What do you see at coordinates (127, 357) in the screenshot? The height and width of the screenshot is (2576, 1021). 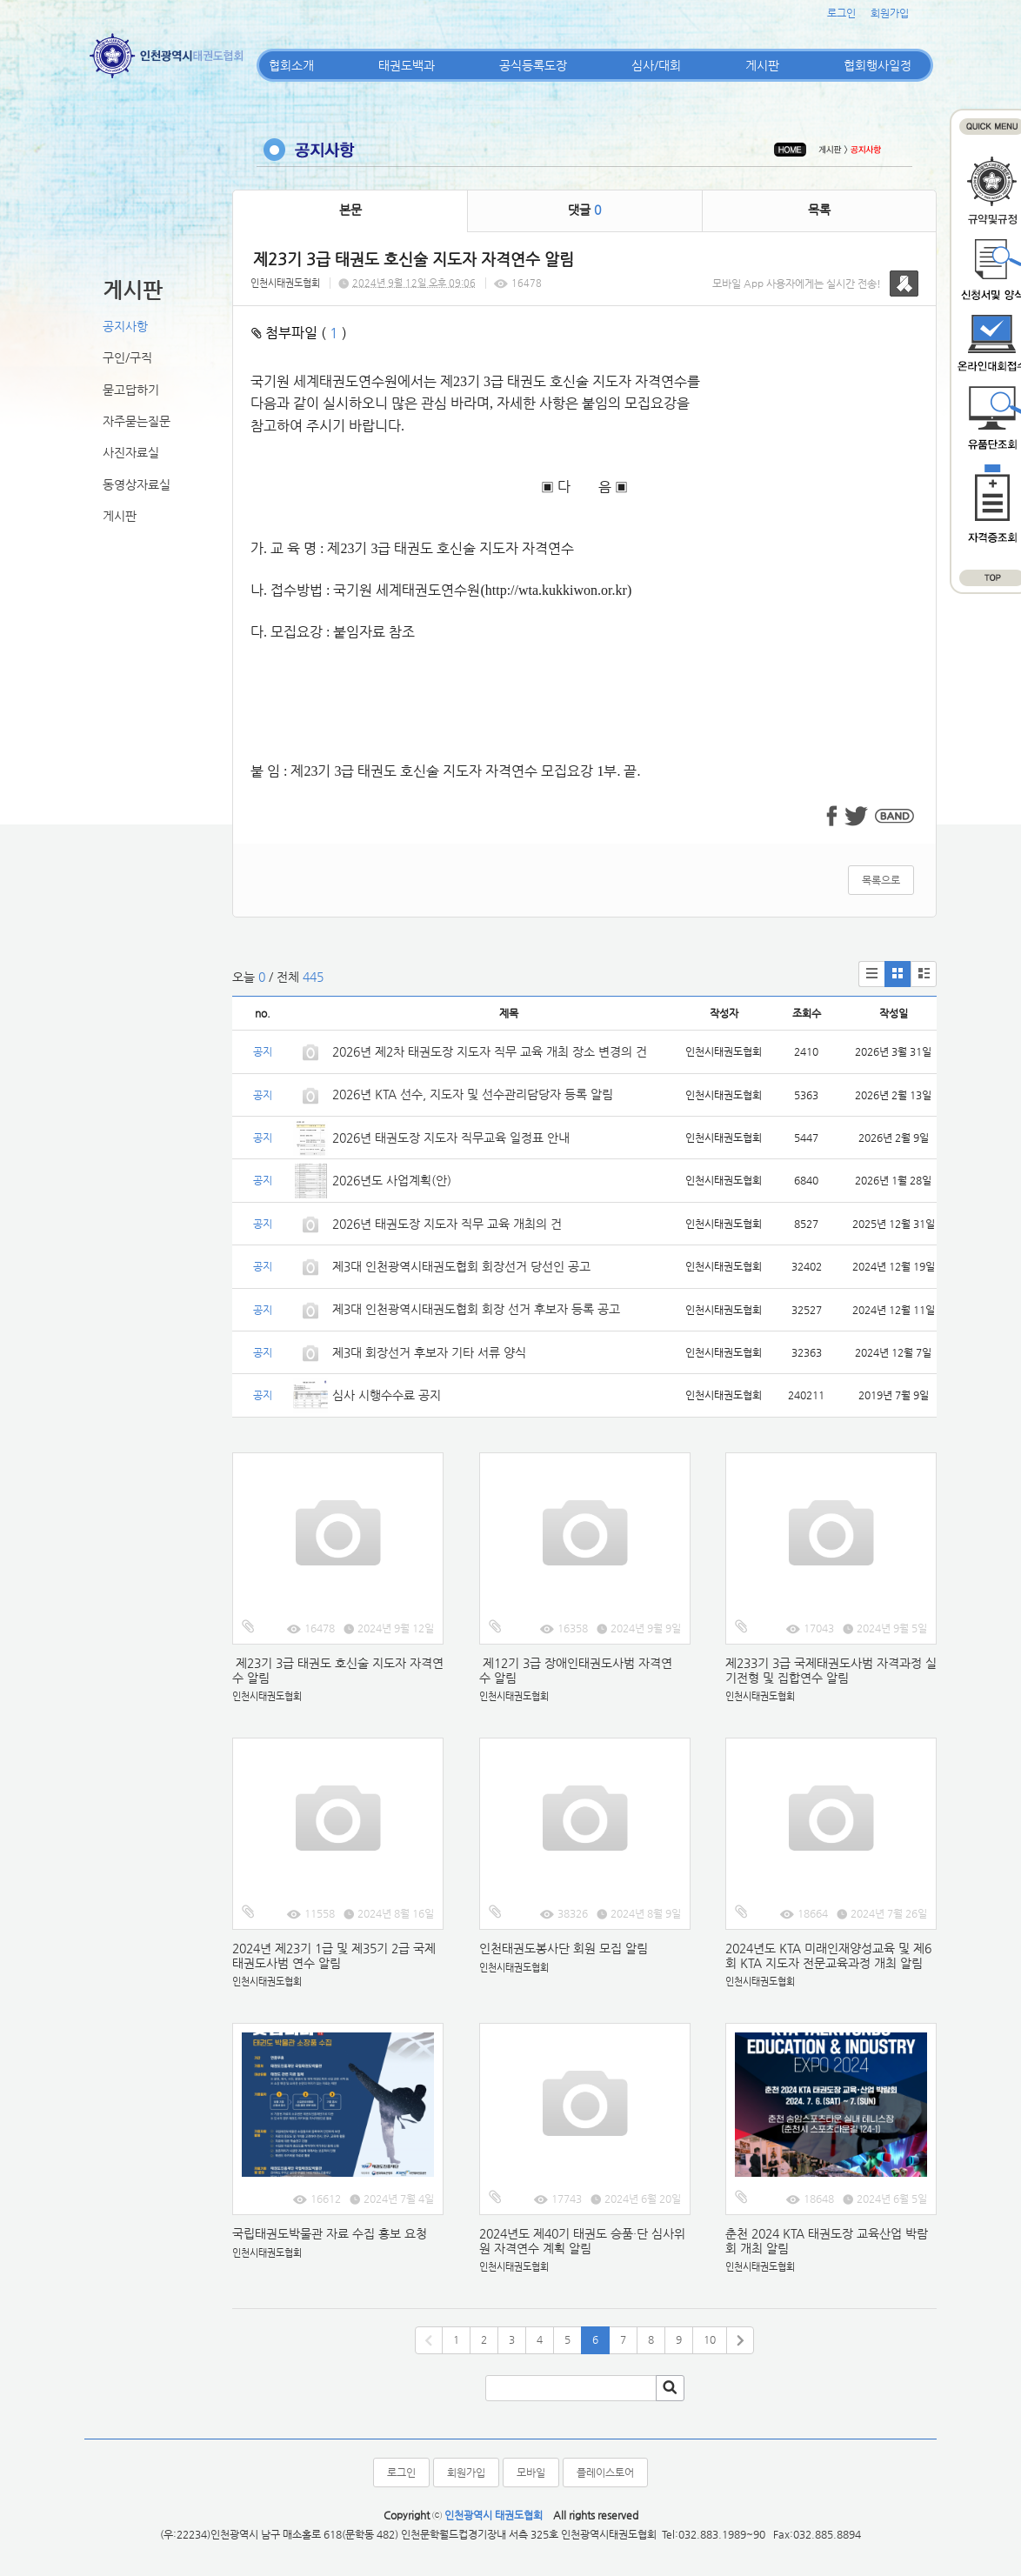 I see `구인/구직` at bounding box center [127, 357].